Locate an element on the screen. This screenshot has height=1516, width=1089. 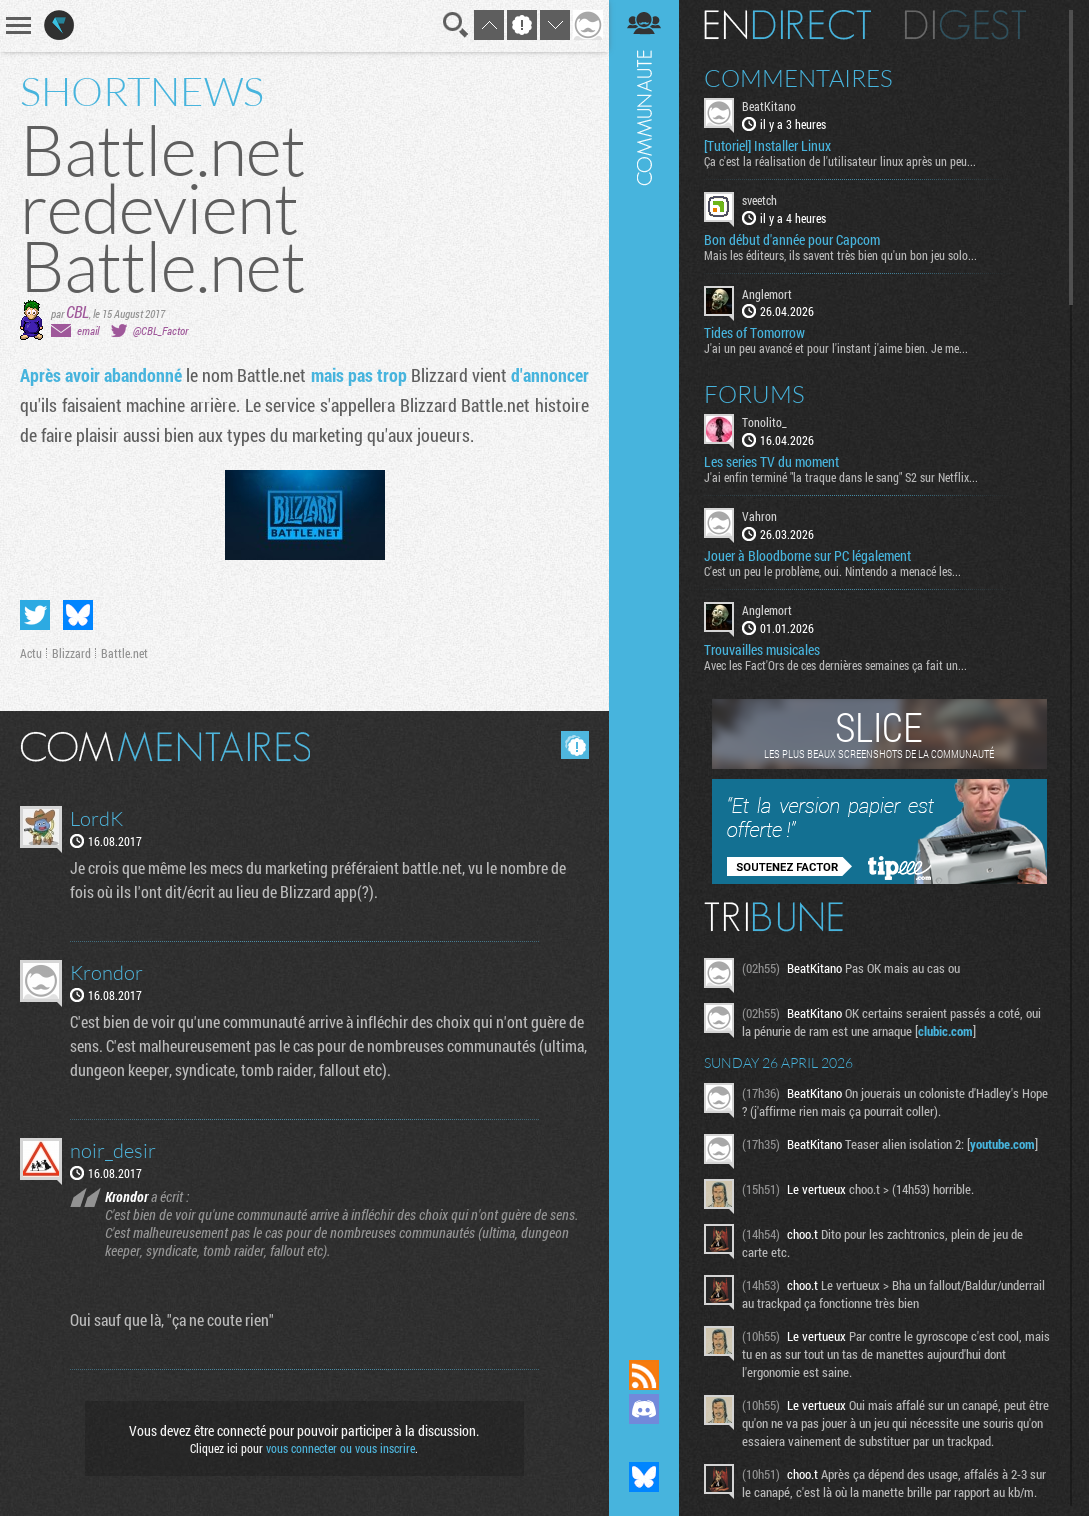
Suivez nous sur Mastodon is located at coordinates (644, 1443).